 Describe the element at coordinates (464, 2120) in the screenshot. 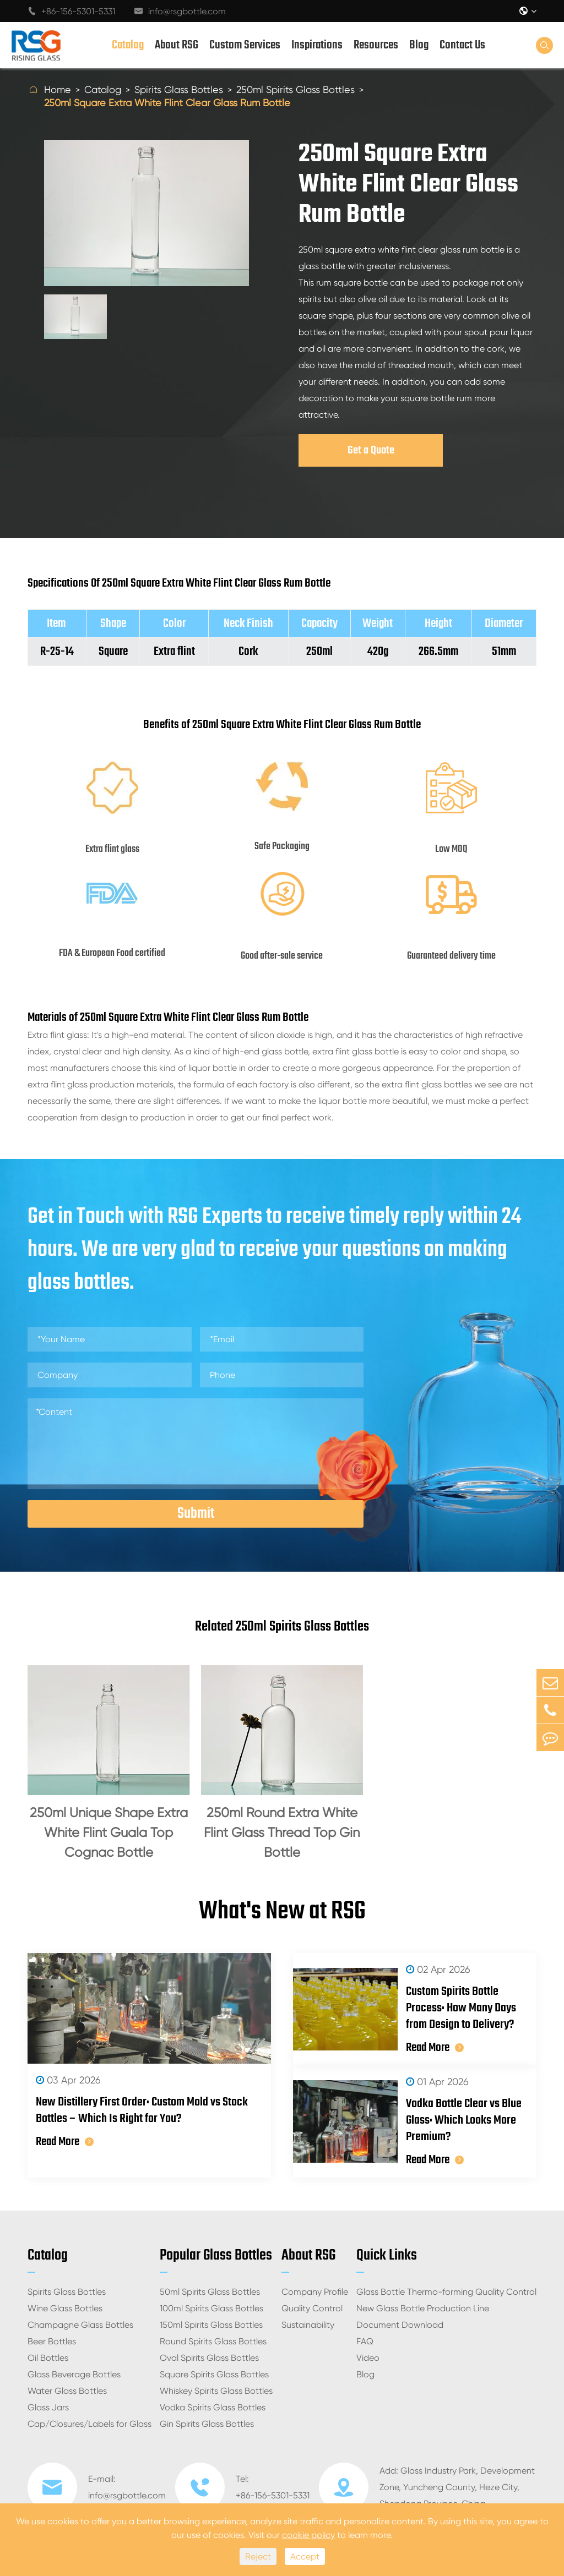

I see `Vodka Bottle Clear vs Blue Glass: Which Looks More Premium?` at that location.